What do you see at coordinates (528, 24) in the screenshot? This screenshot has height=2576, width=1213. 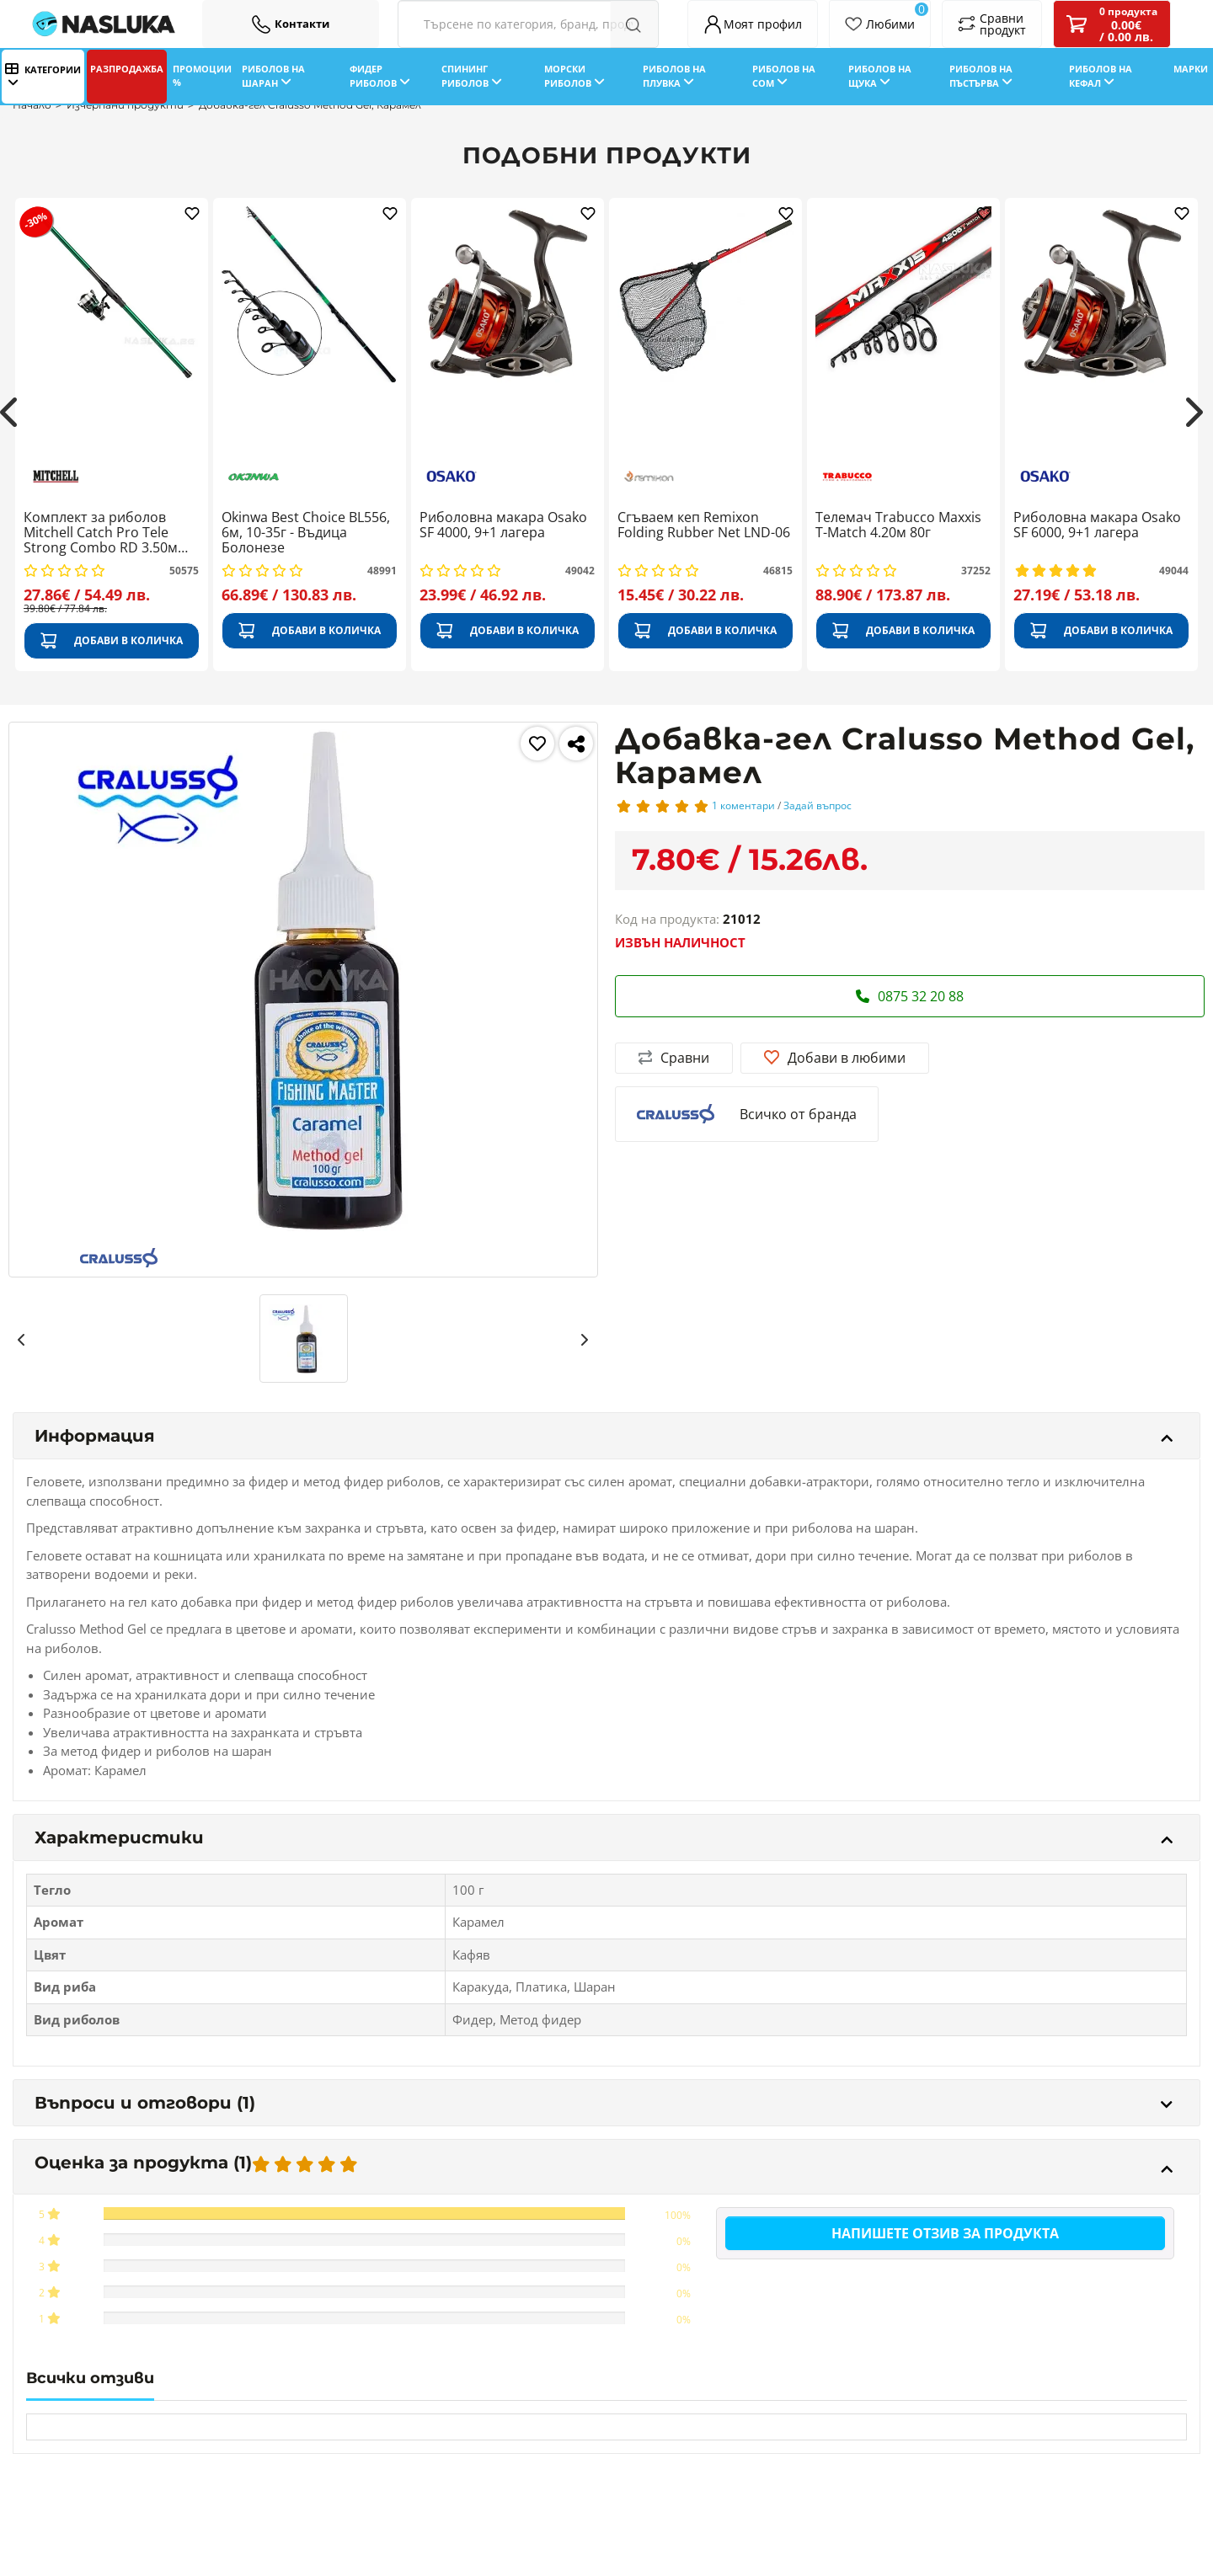 I see `[Search Filters]` at bounding box center [528, 24].